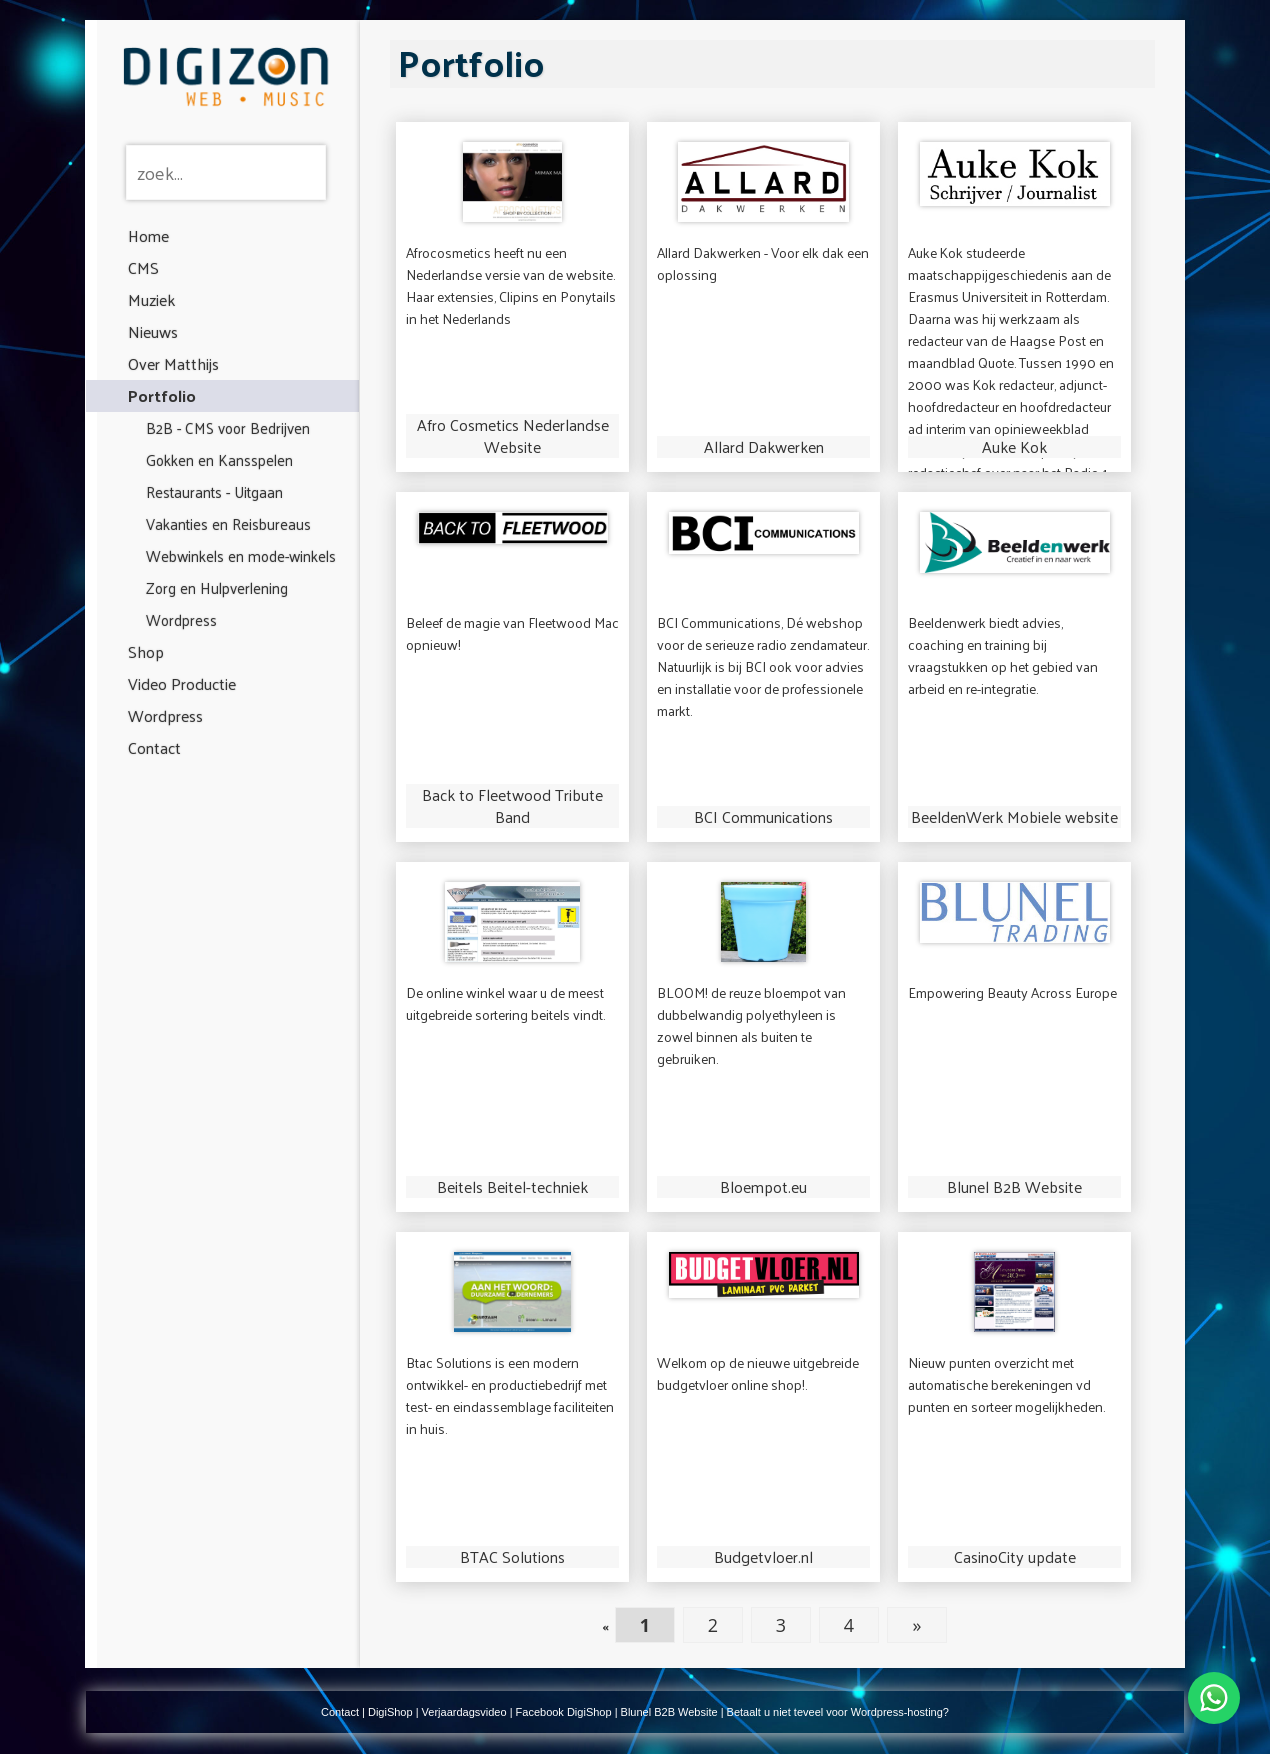 This screenshot has width=1270, height=1754. Describe the element at coordinates (564, 1712) in the screenshot. I see `Facebook DigiShop` at that location.